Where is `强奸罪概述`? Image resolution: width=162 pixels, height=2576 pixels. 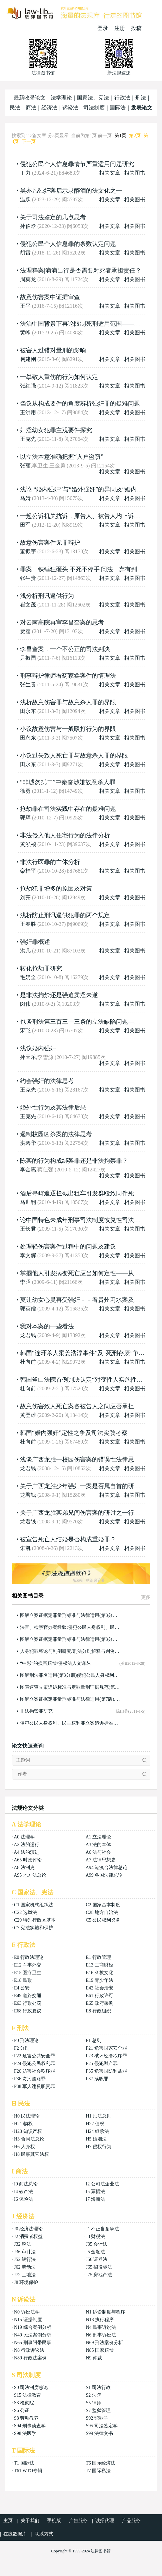 强奸罪概述 is located at coordinates (35, 942).